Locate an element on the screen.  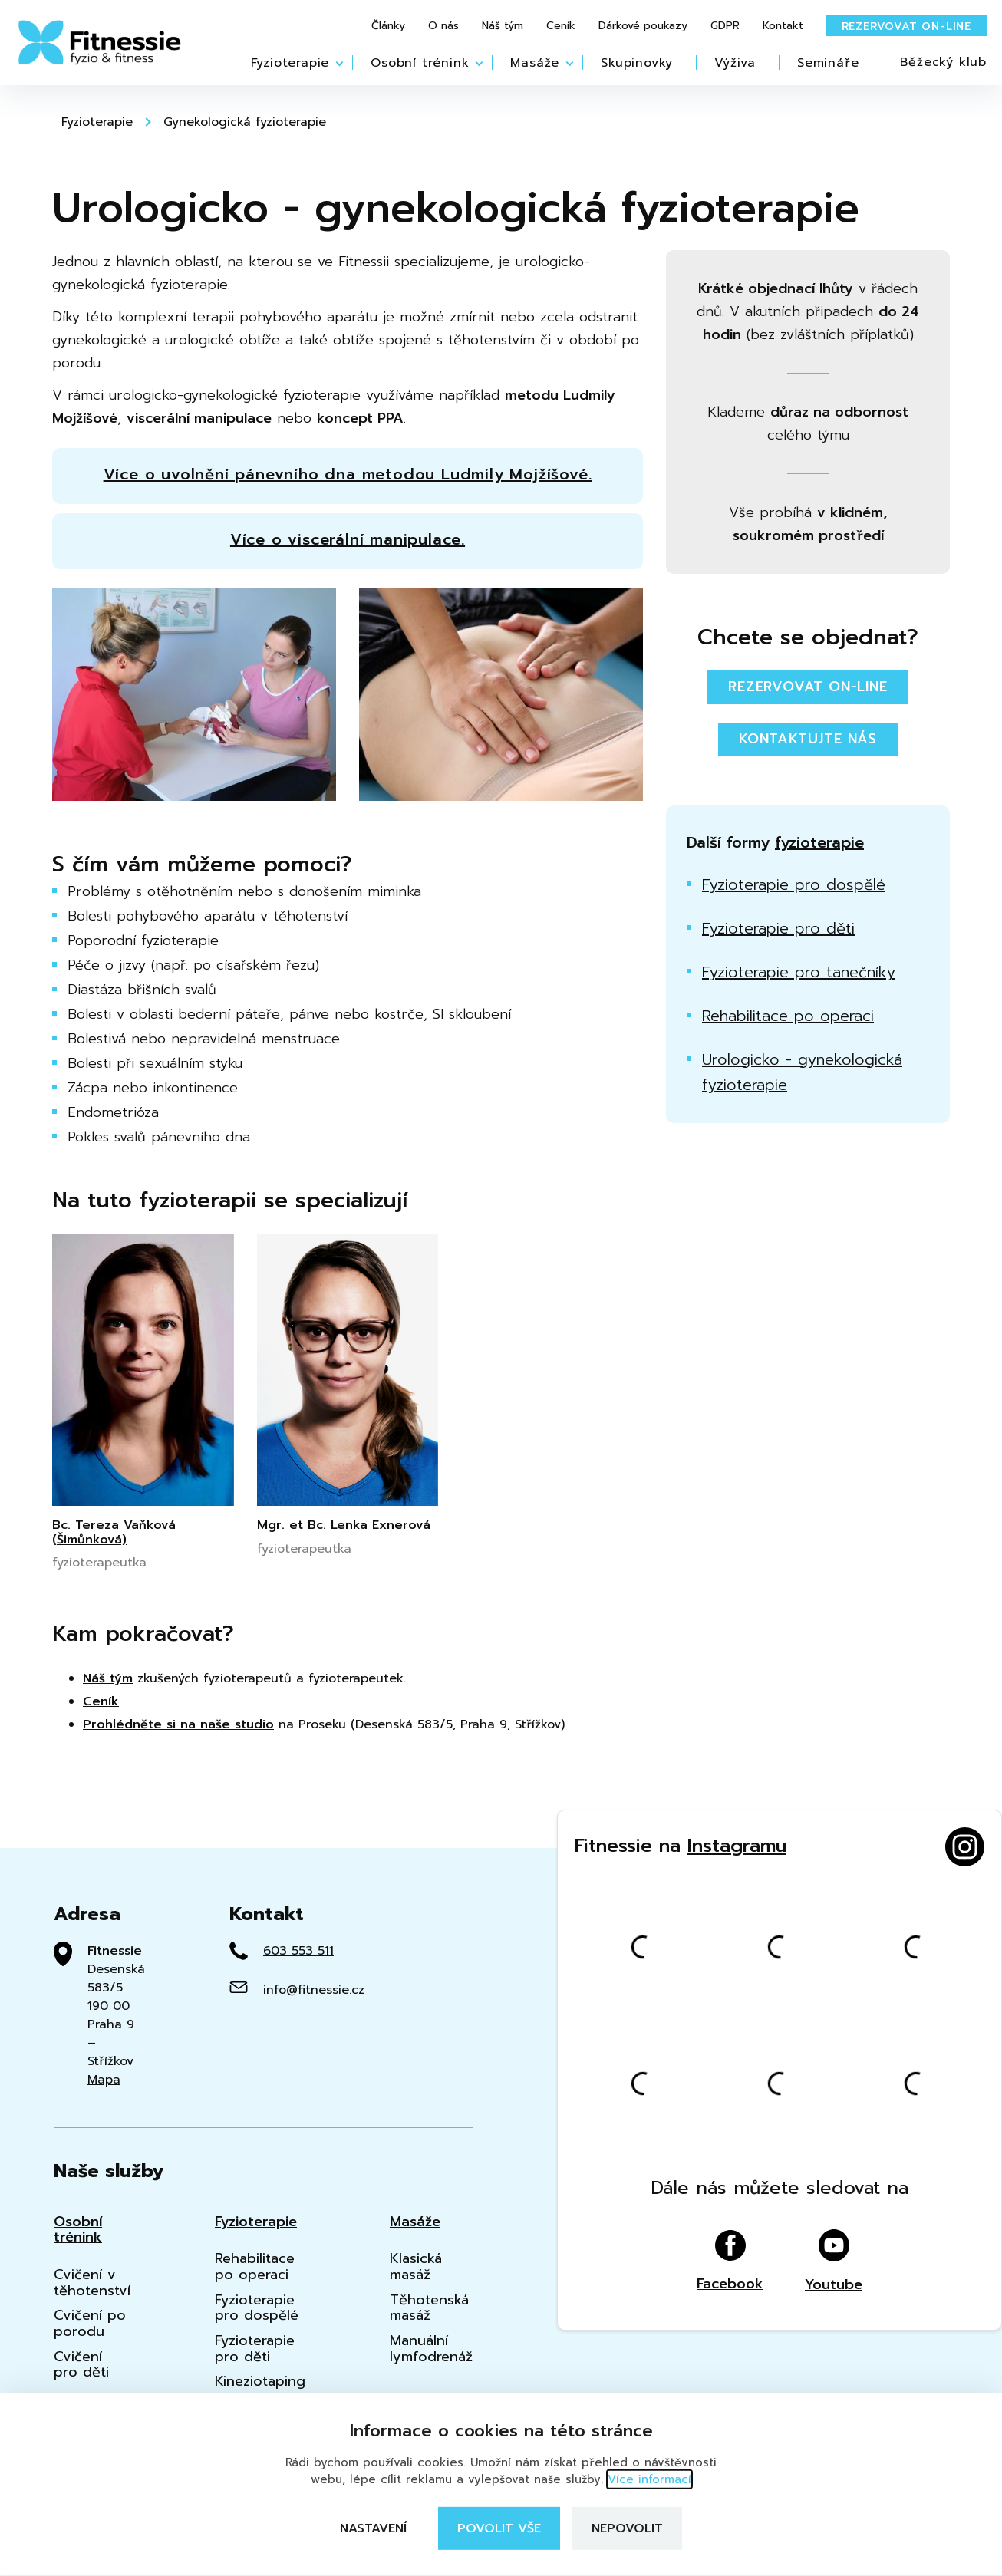
Články is located at coordinates (388, 26).